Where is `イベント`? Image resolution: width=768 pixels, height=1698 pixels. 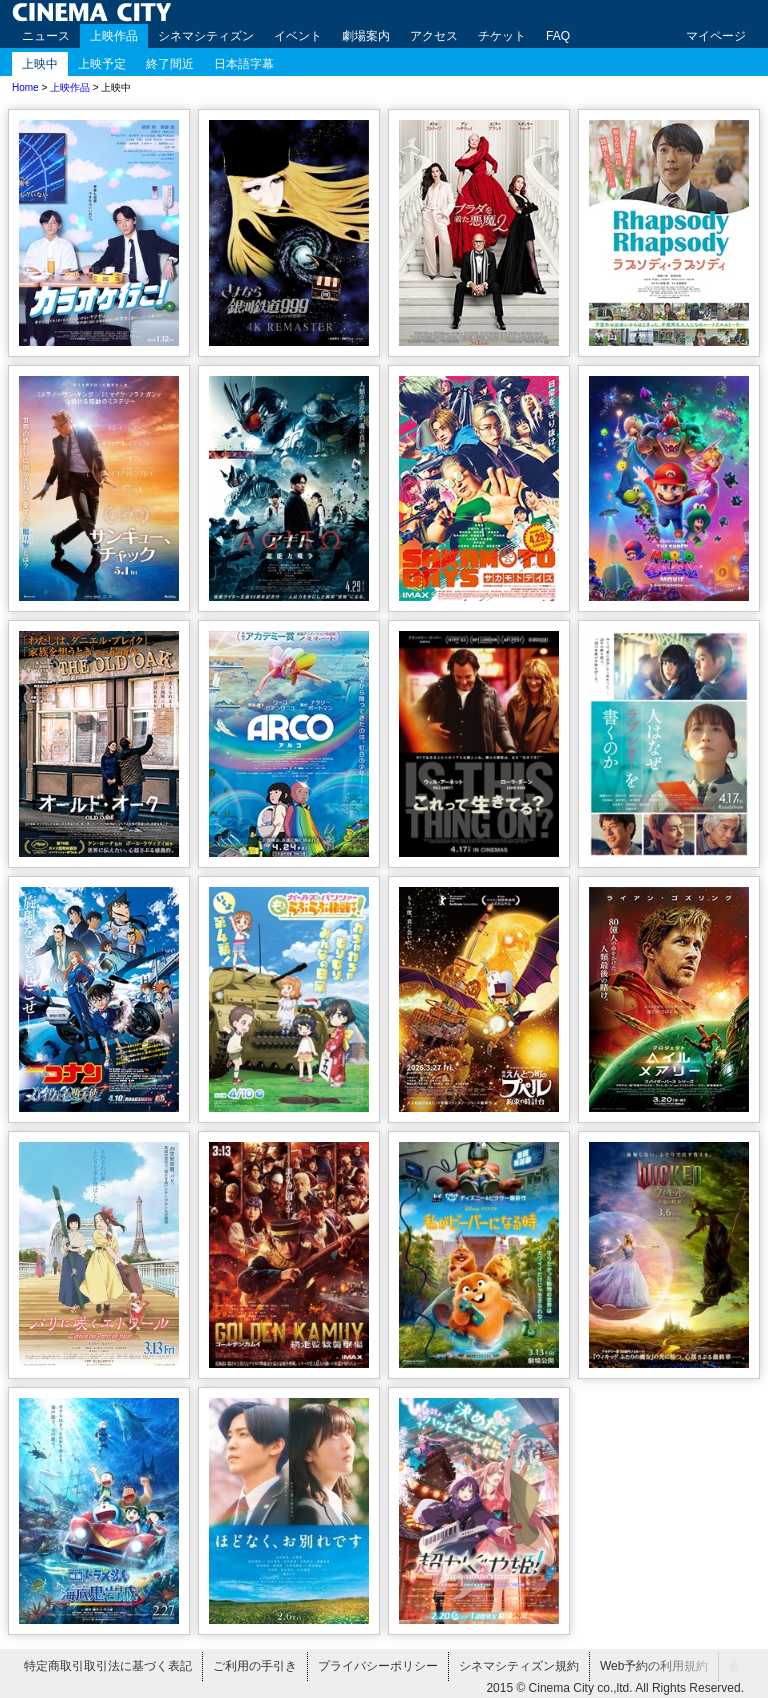
イベント is located at coordinates (298, 36).